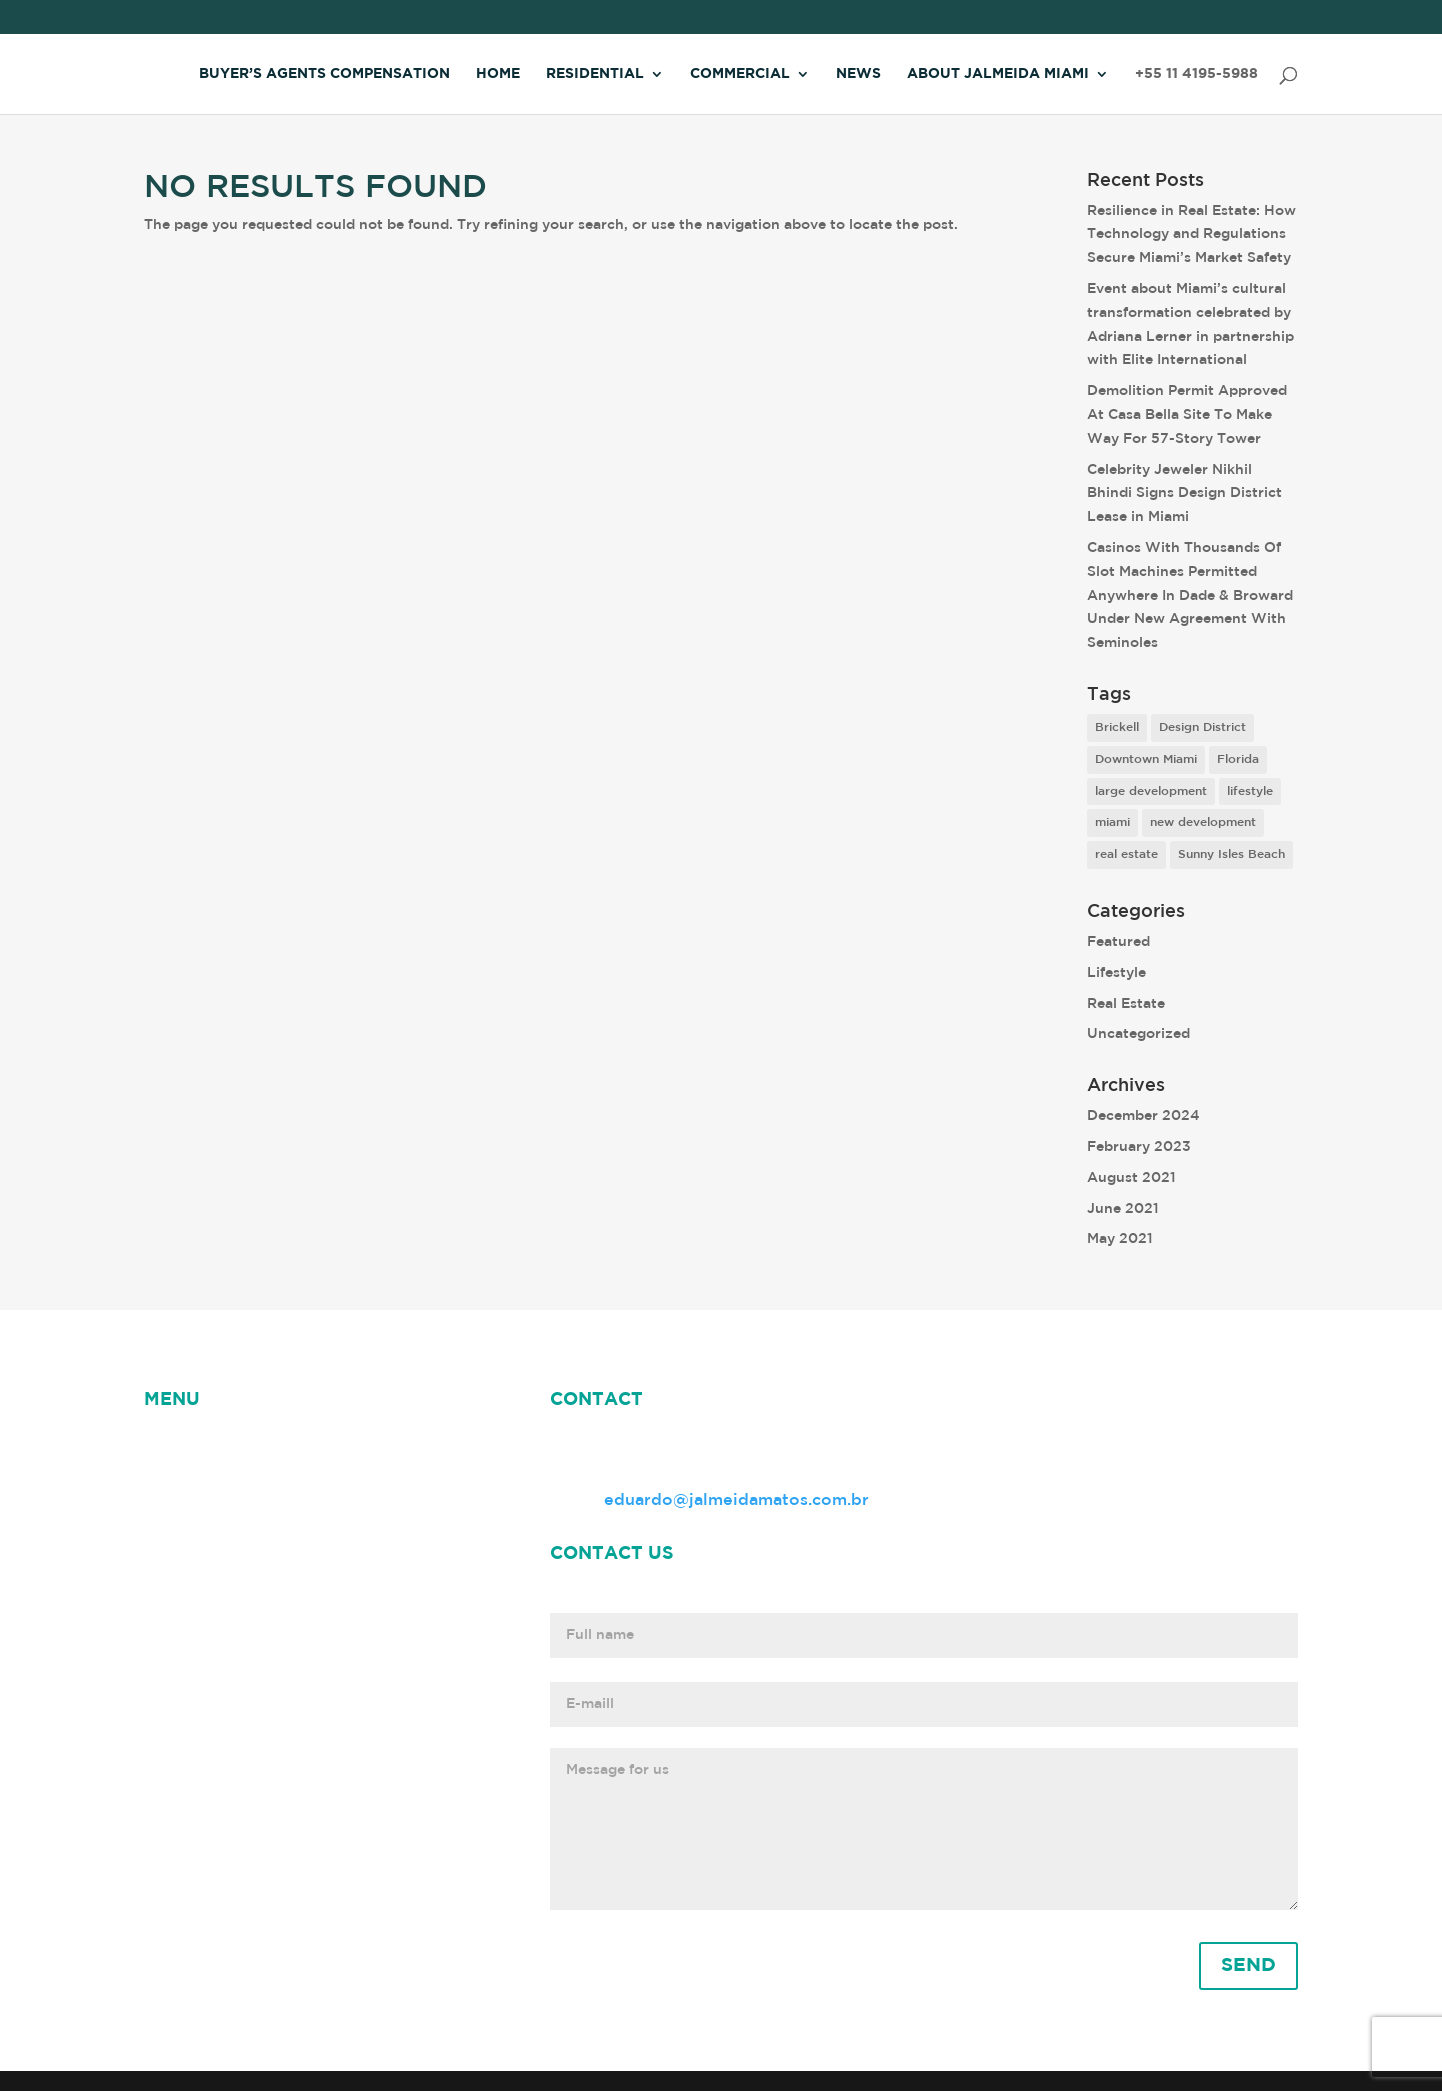  Describe the element at coordinates (1117, 727) in the screenshot. I see `Brickell [Brickell (2 items)]` at that location.